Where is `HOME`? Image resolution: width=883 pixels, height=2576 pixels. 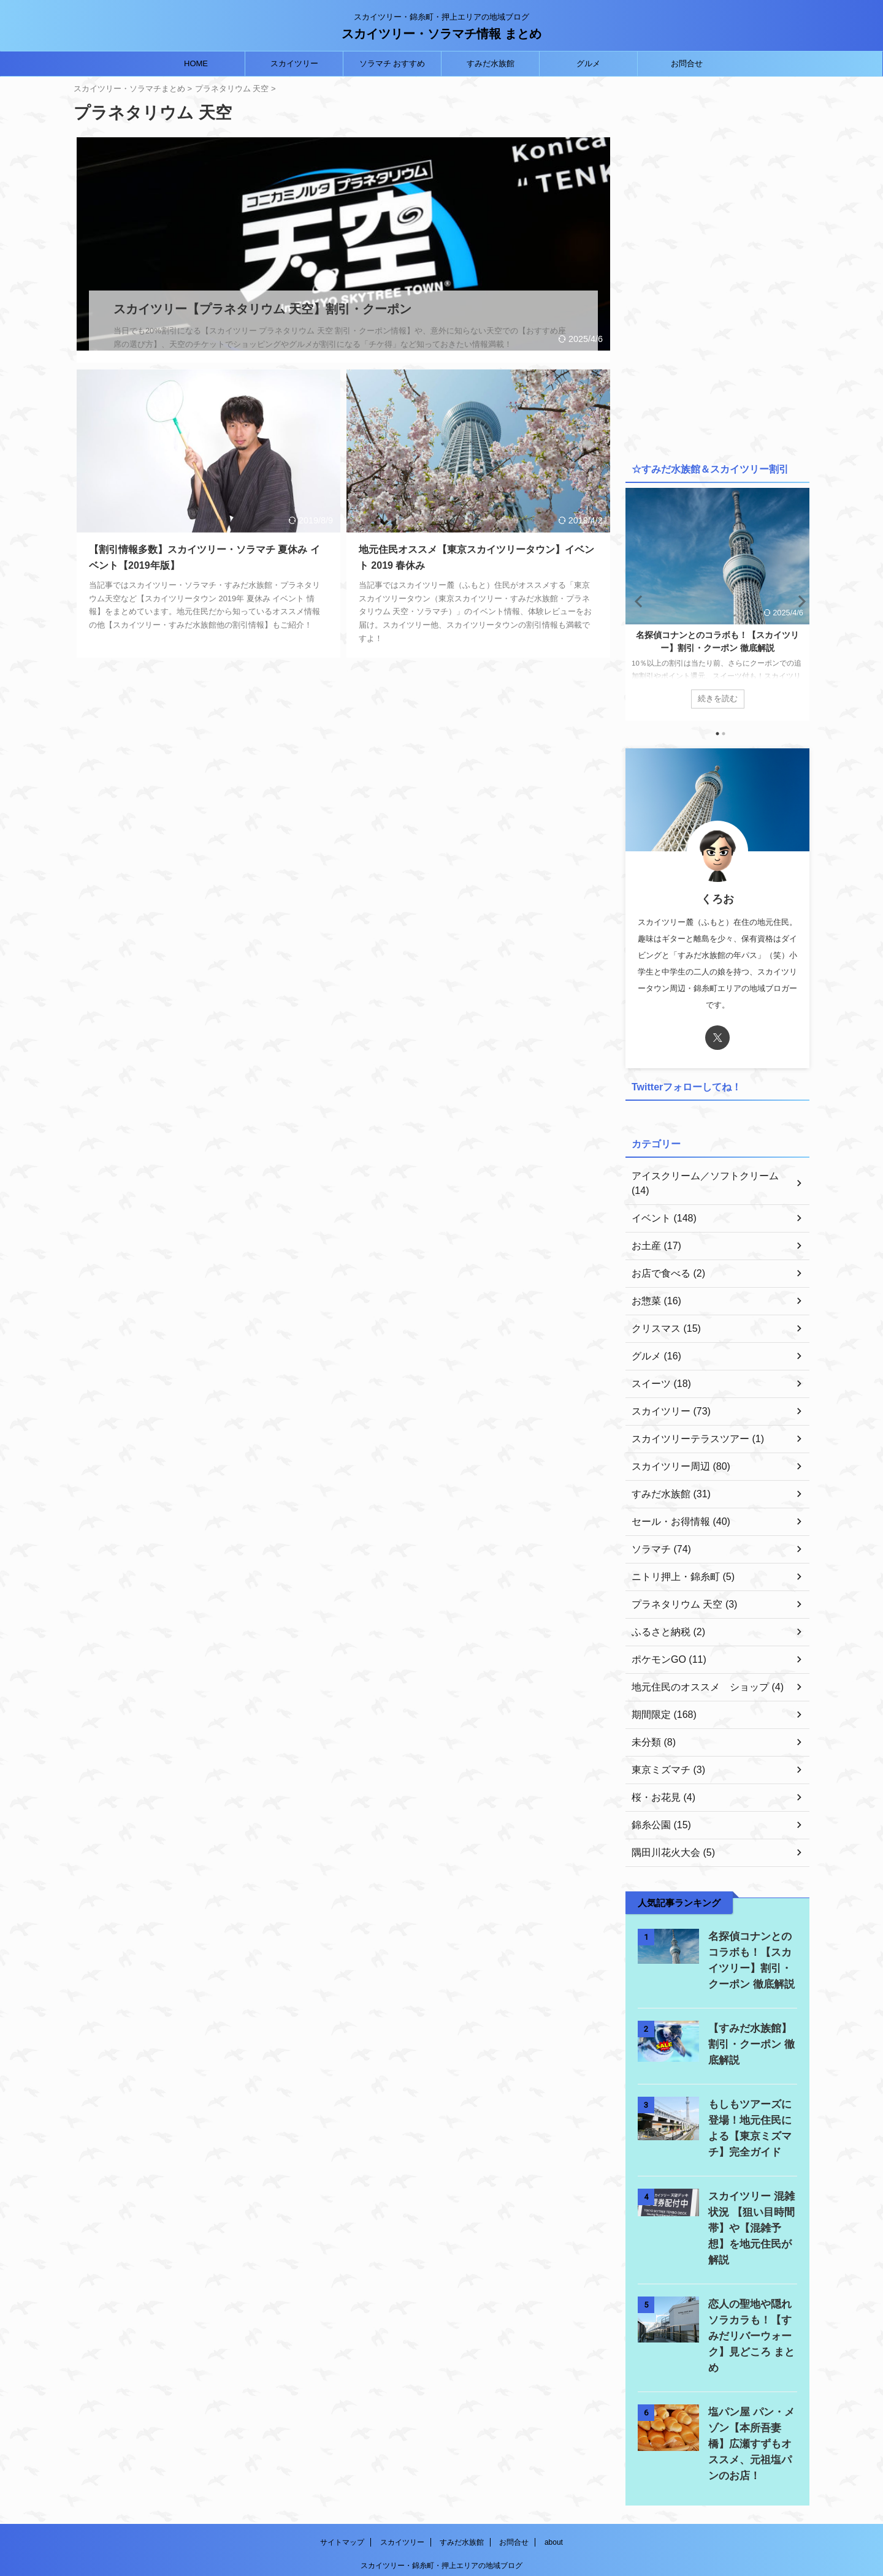 HOME is located at coordinates (196, 63).